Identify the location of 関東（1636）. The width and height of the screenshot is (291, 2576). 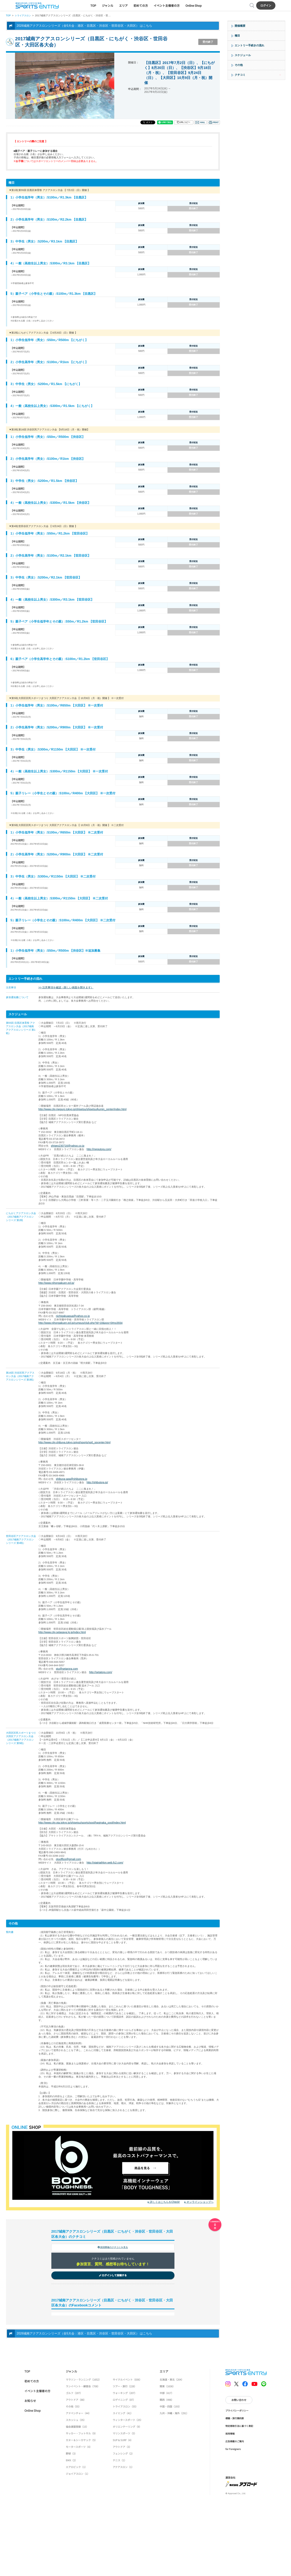
(167, 2458).